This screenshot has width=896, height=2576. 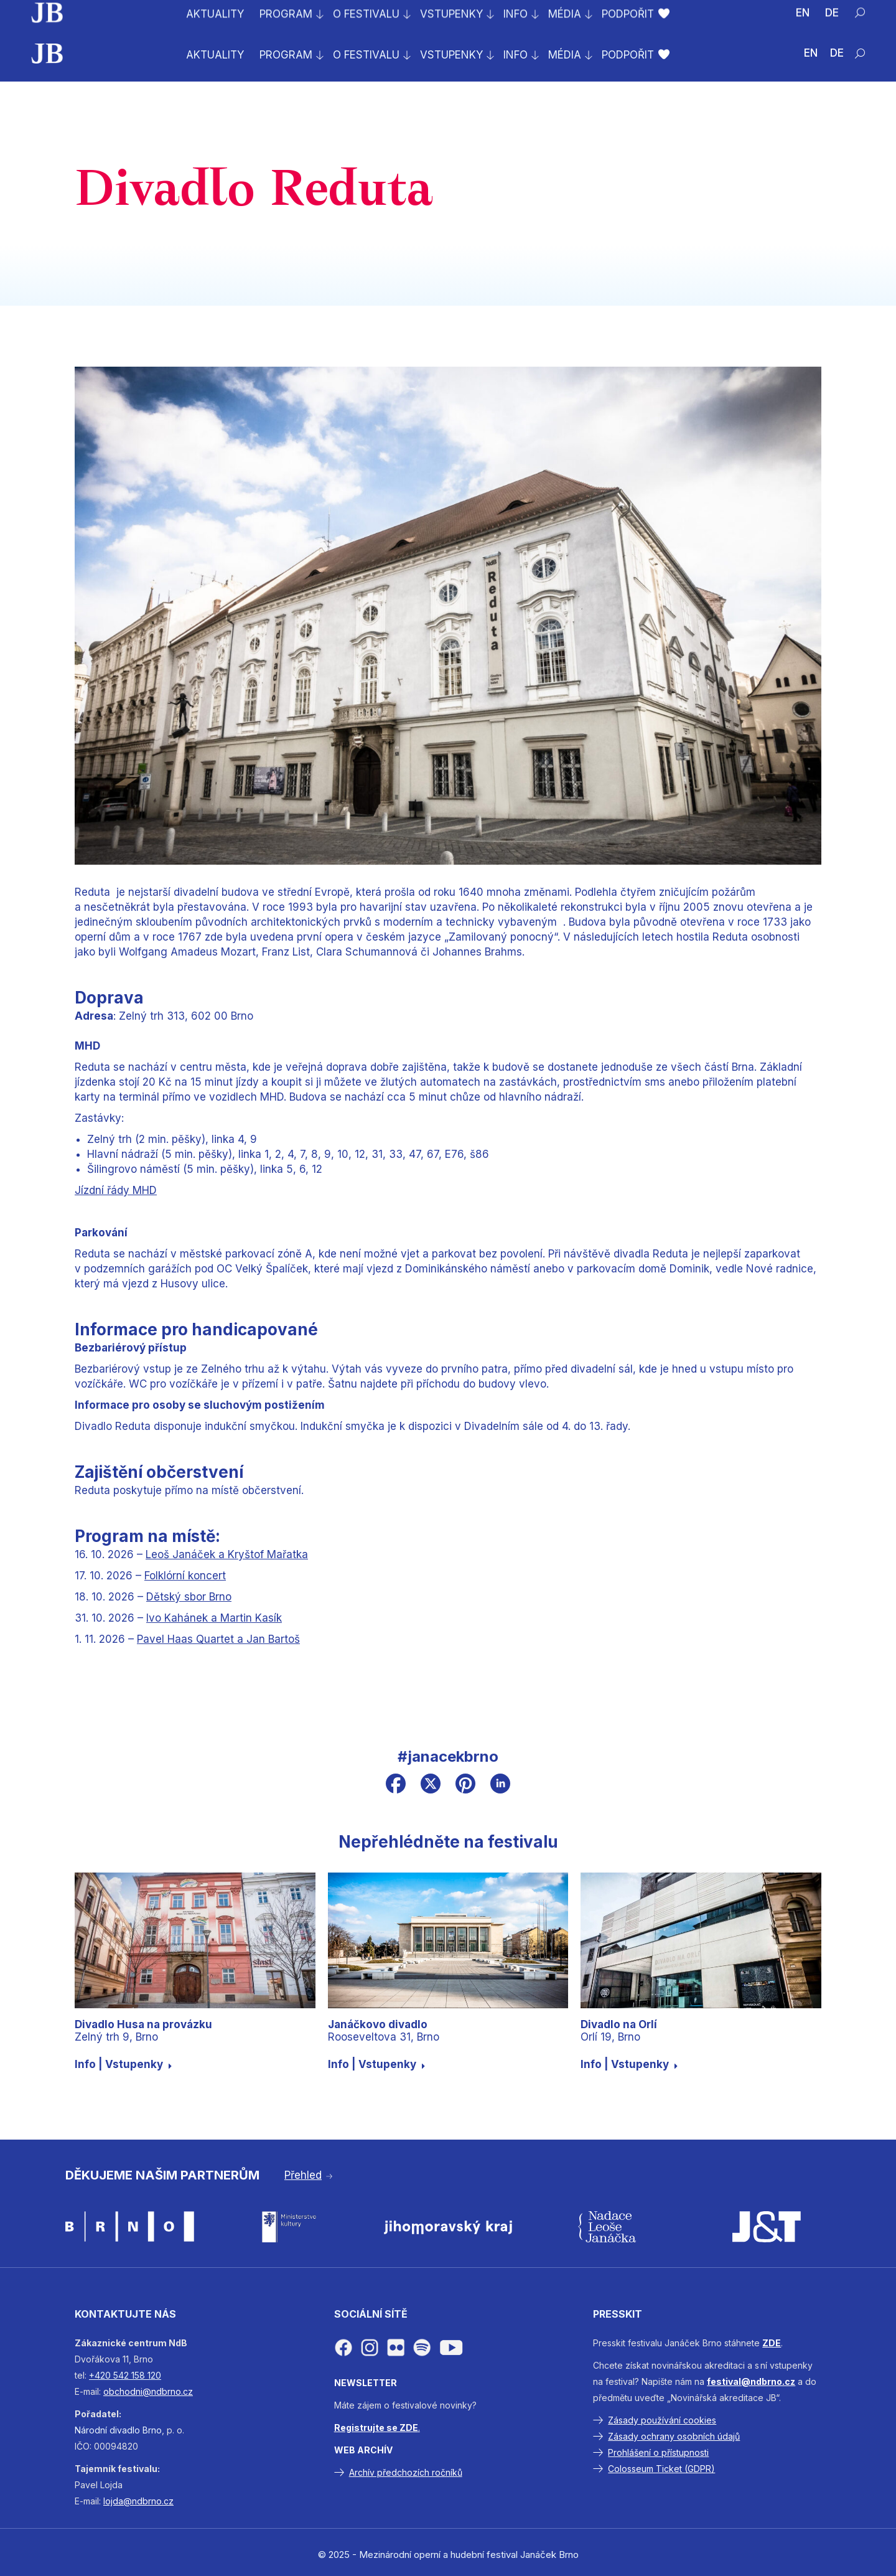 I want to click on +420 542 158 120, so click(x=125, y=2375).